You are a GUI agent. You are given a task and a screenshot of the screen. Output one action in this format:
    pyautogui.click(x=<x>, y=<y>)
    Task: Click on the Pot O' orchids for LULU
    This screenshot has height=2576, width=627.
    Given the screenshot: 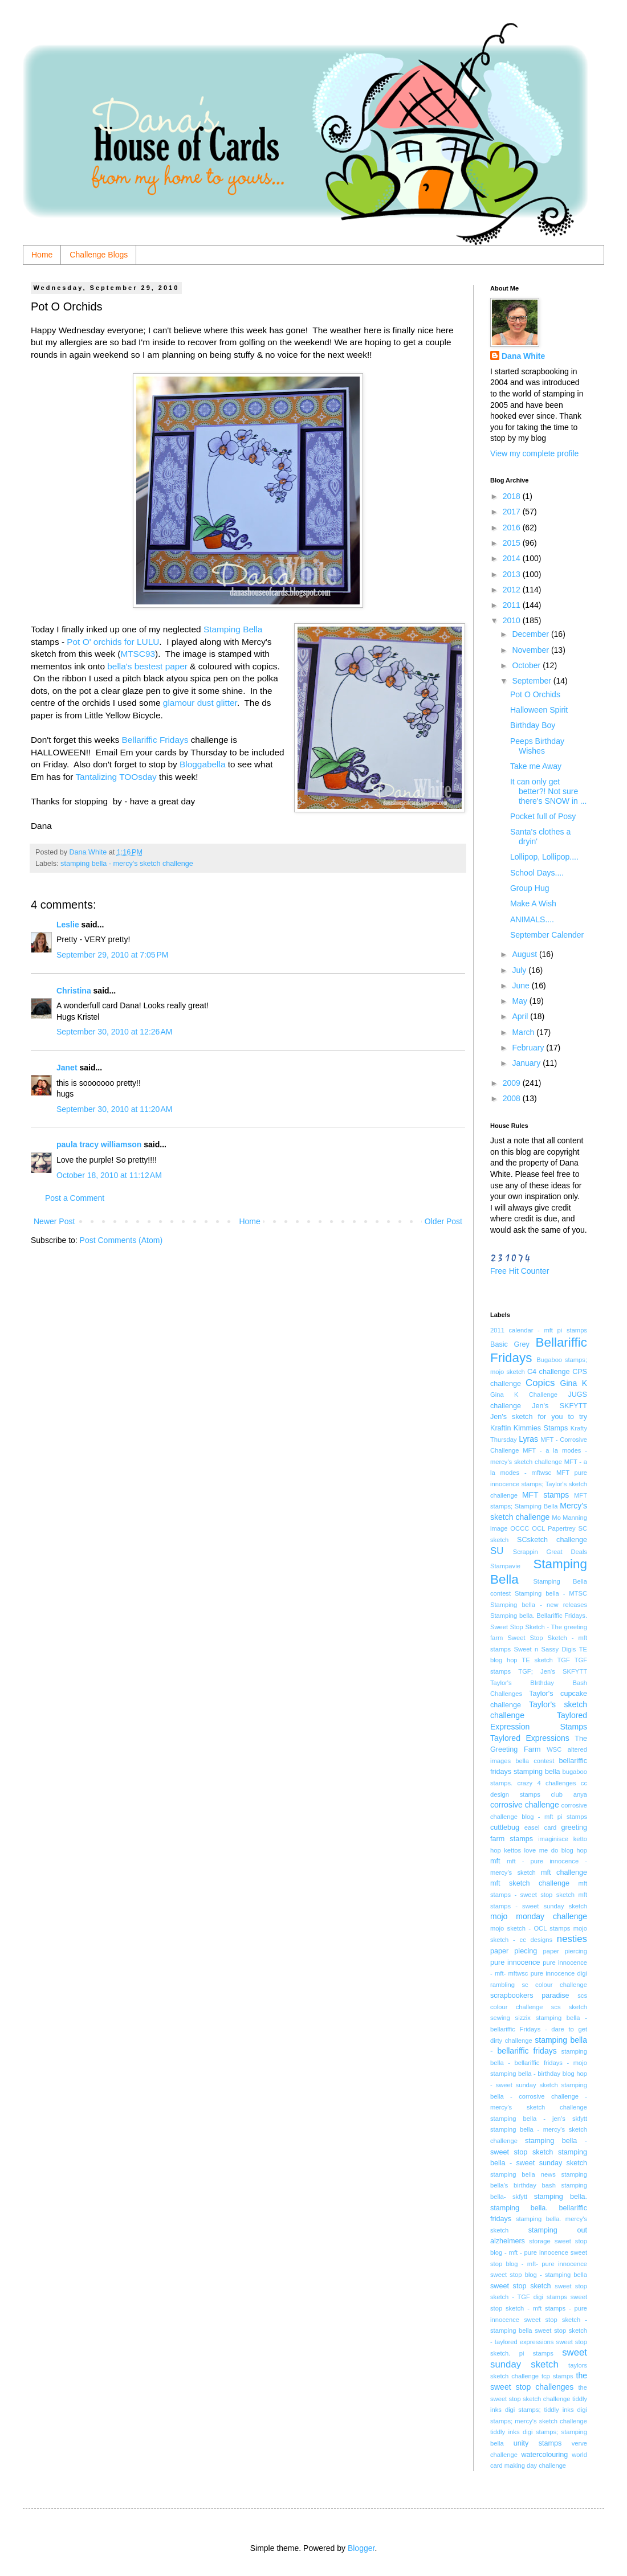 What is the action you would take?
    pyautogui.click(x=113, y=642)
    